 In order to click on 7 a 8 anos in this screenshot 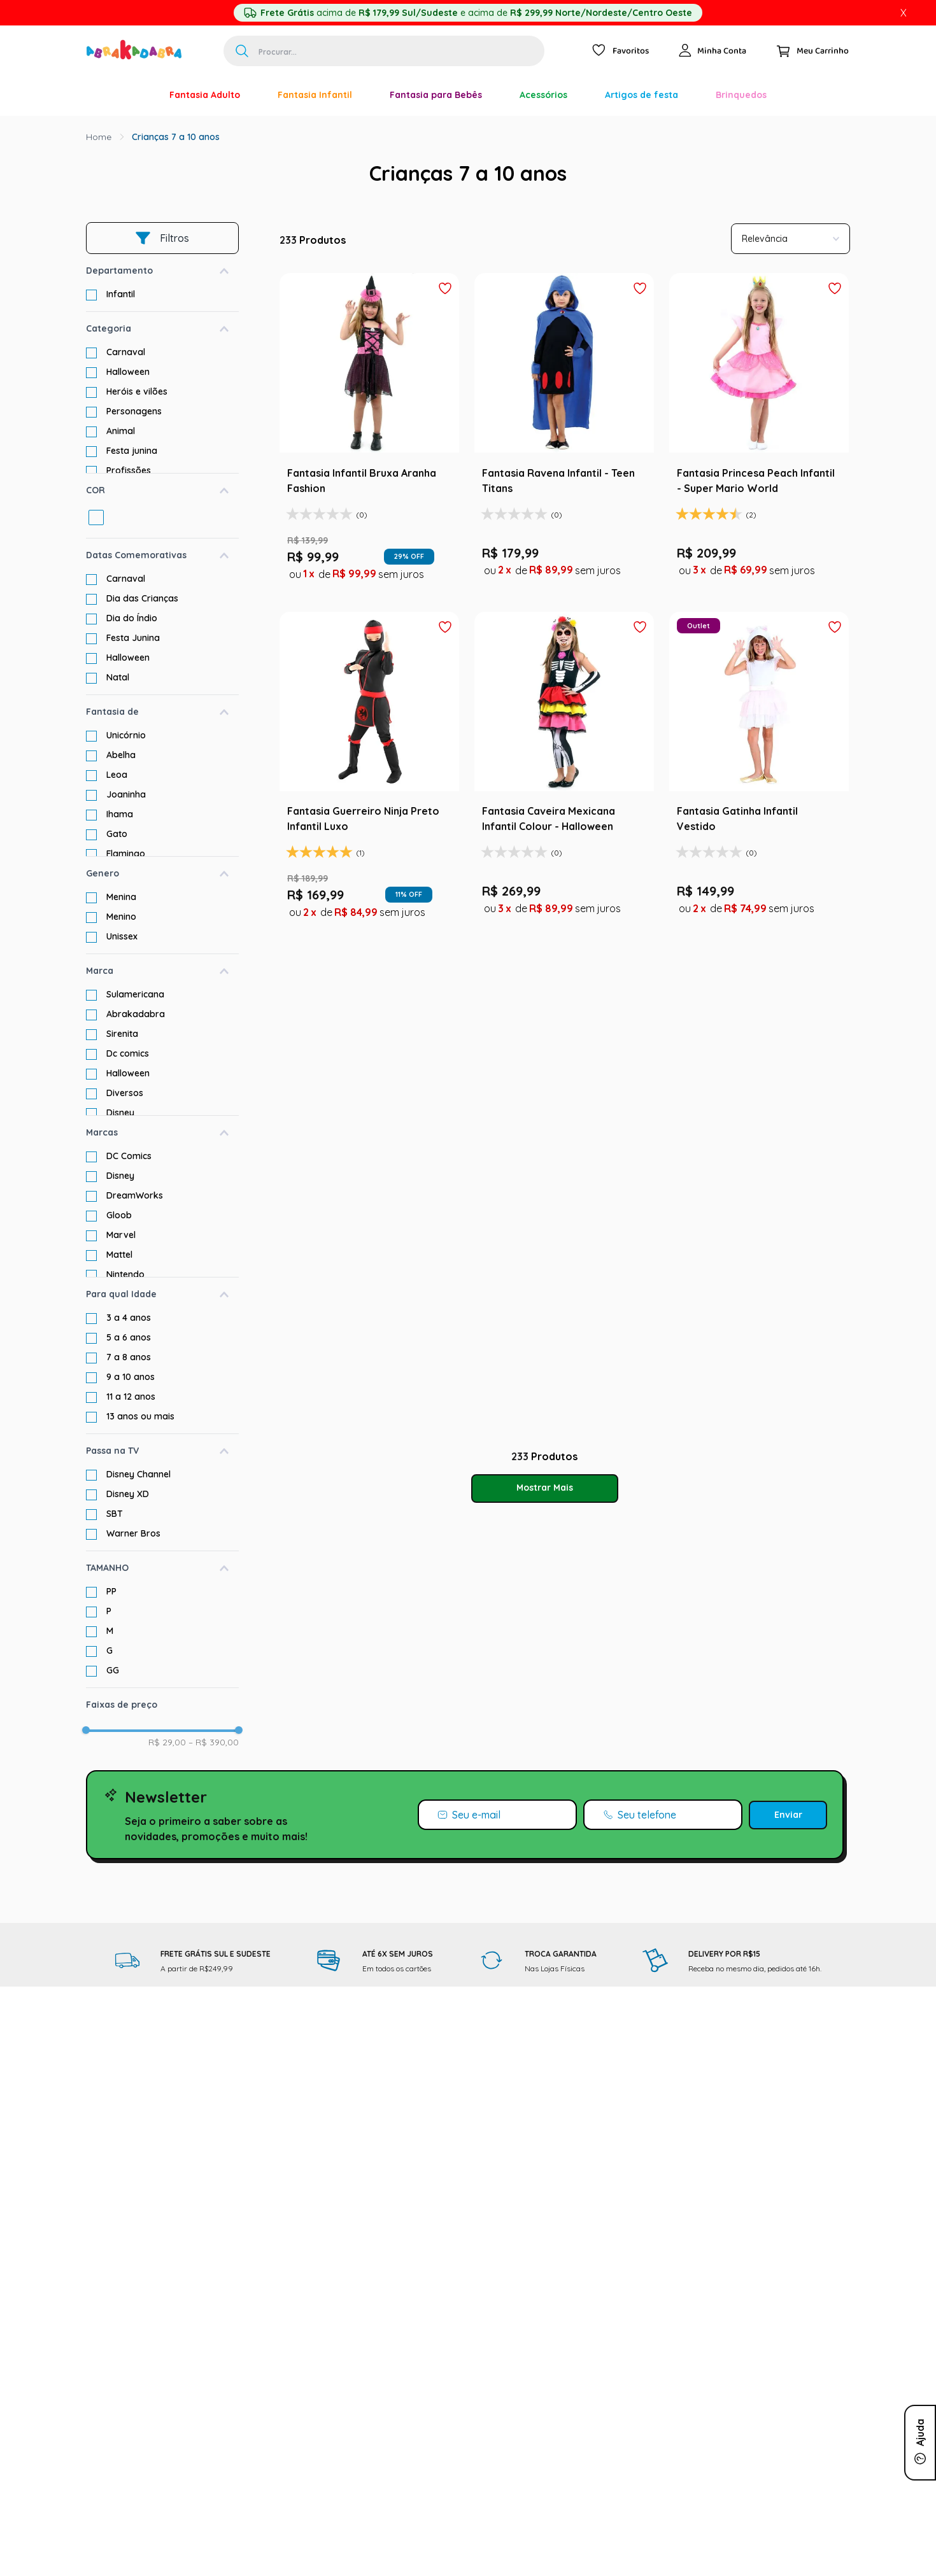, I will do `click(128, 1357)`.